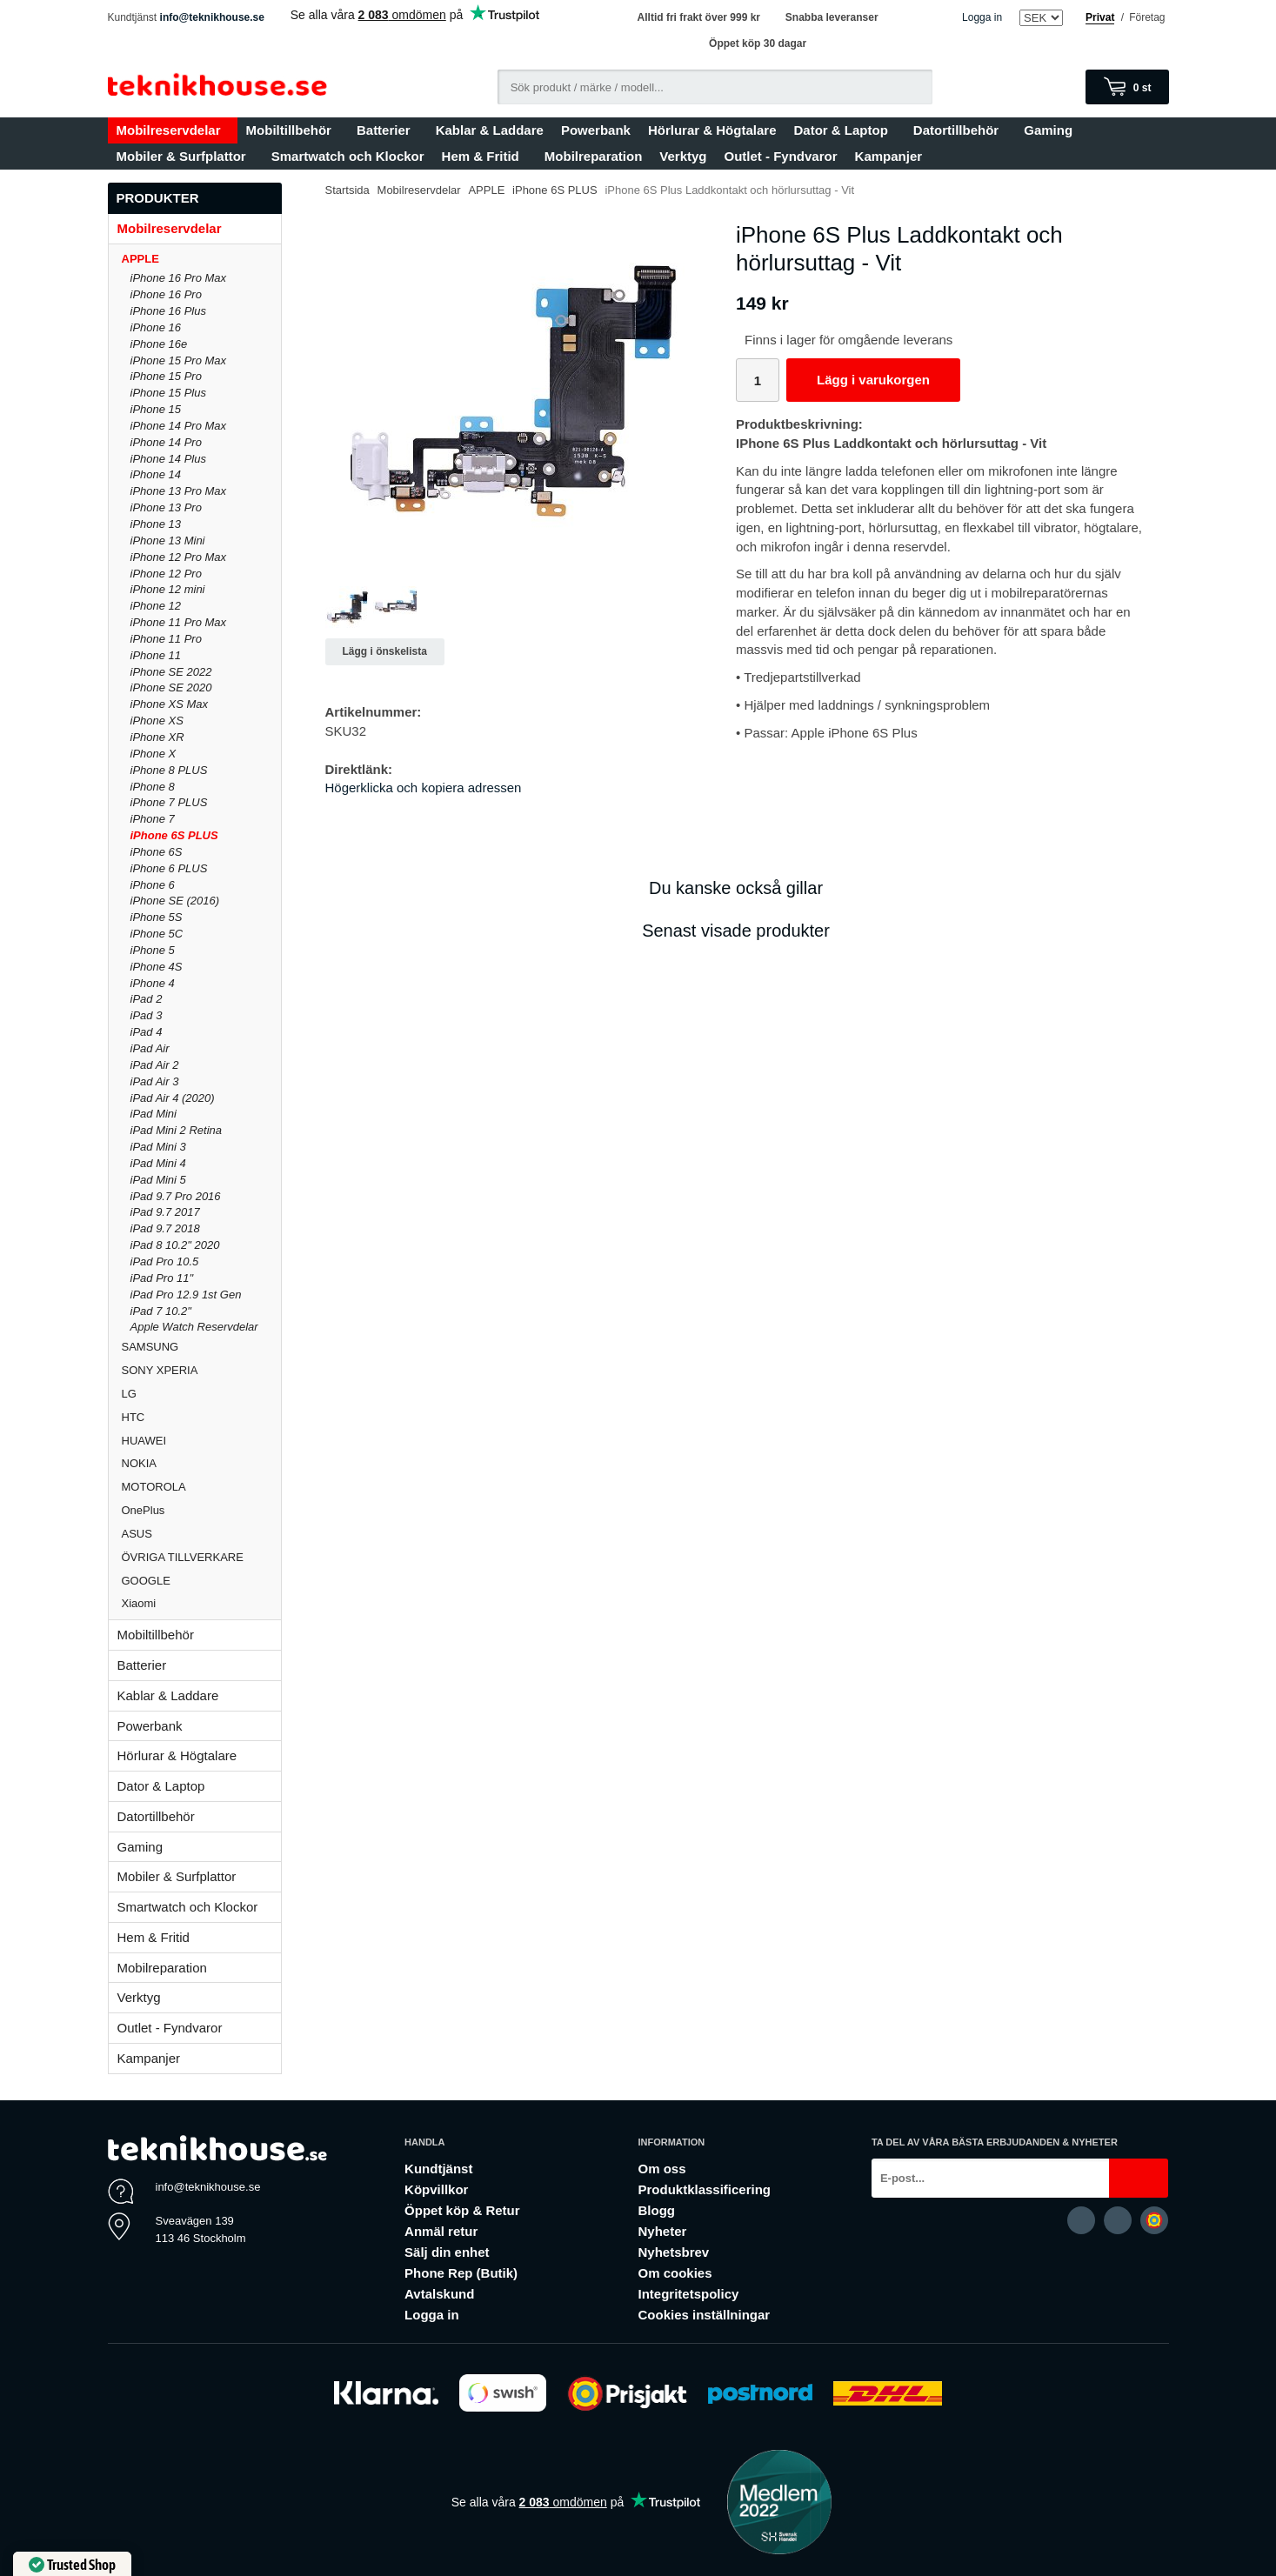 The width and height of the screenshot is (1276, 2576). What do you see at coordinates (447, 2252) in the screenshot?
I see `Sälj din enhet` at bounding box center [447, 2252].